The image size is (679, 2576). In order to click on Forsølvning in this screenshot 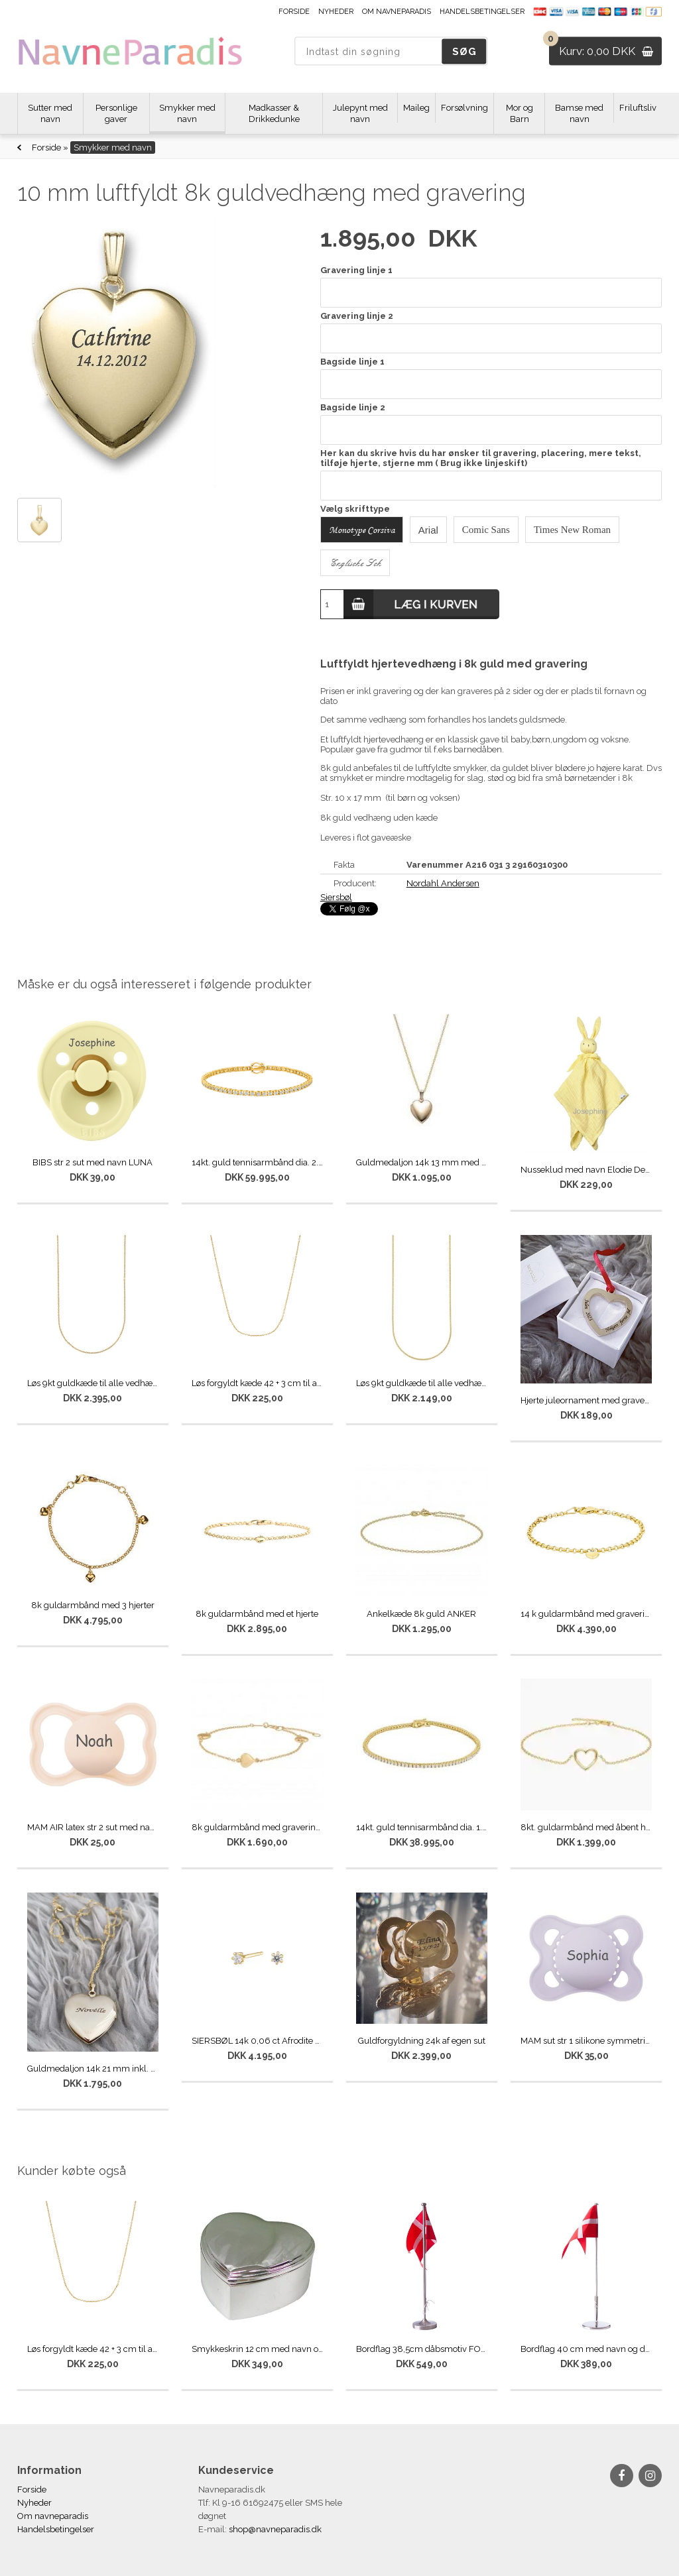, I will do `click(464, 108)`.